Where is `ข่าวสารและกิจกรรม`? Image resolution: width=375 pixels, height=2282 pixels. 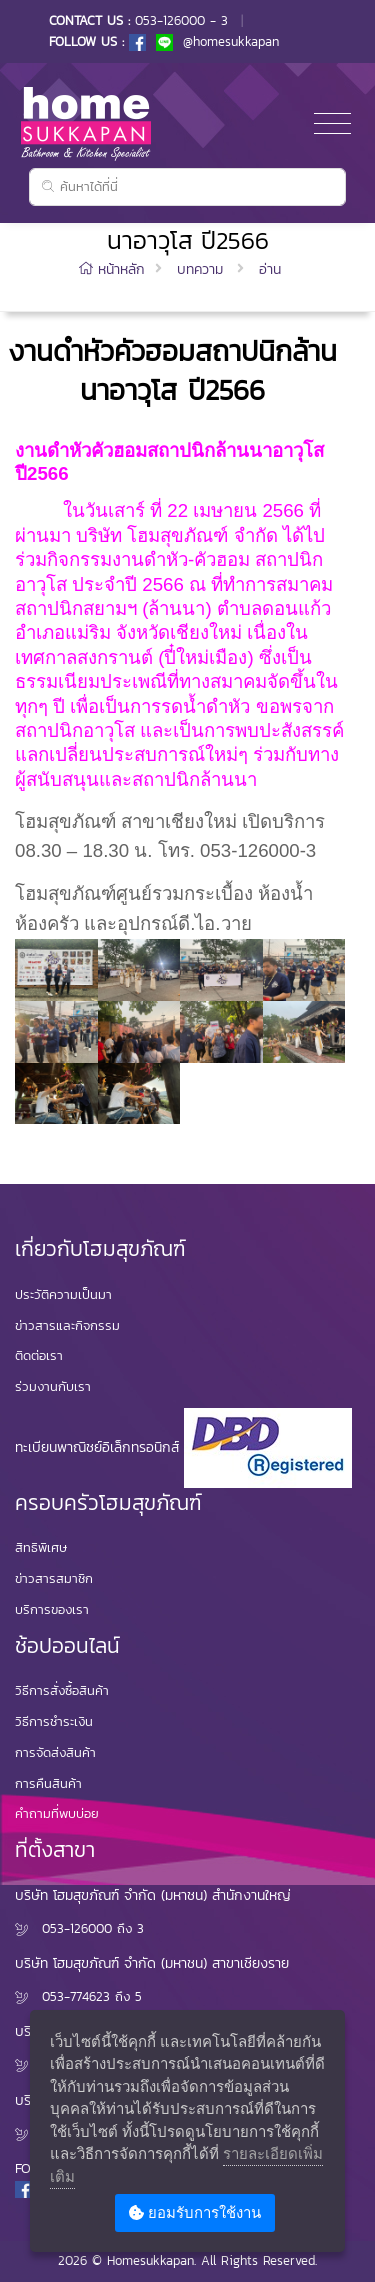 ข่าวสารและกิจกรรม is located at coordinates (67, 1325).